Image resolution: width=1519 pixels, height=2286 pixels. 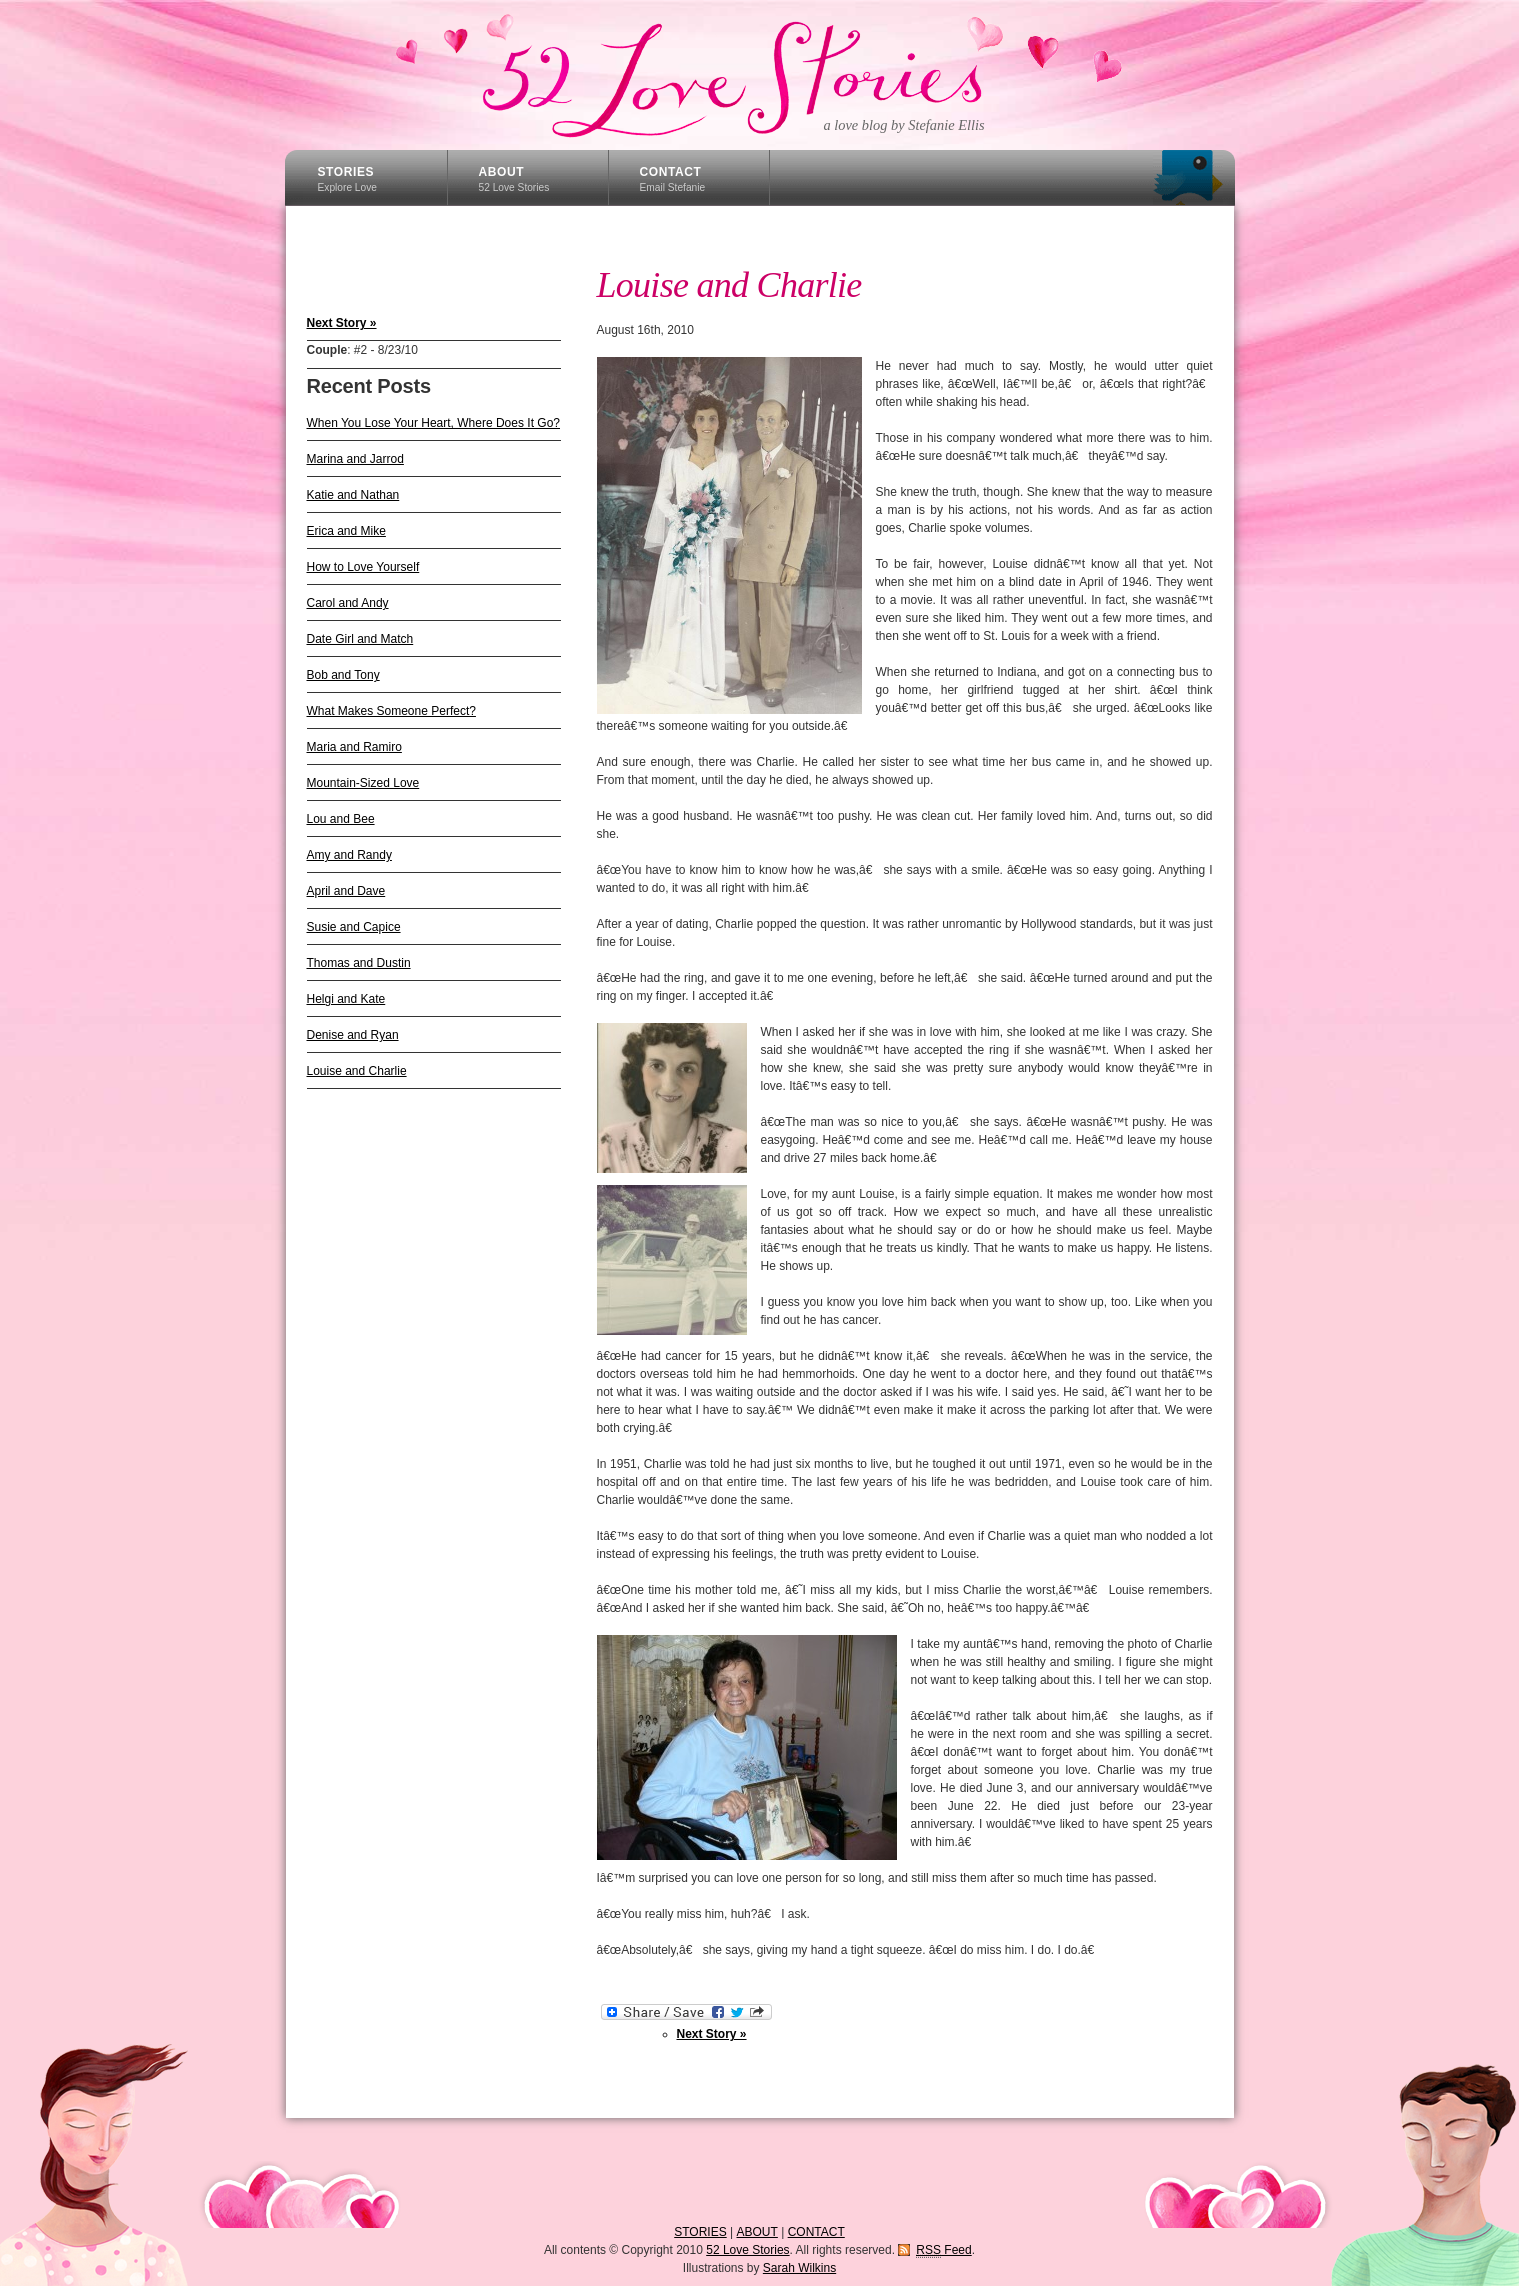 I want to click on CONTACT, so click(x=673, y=179).